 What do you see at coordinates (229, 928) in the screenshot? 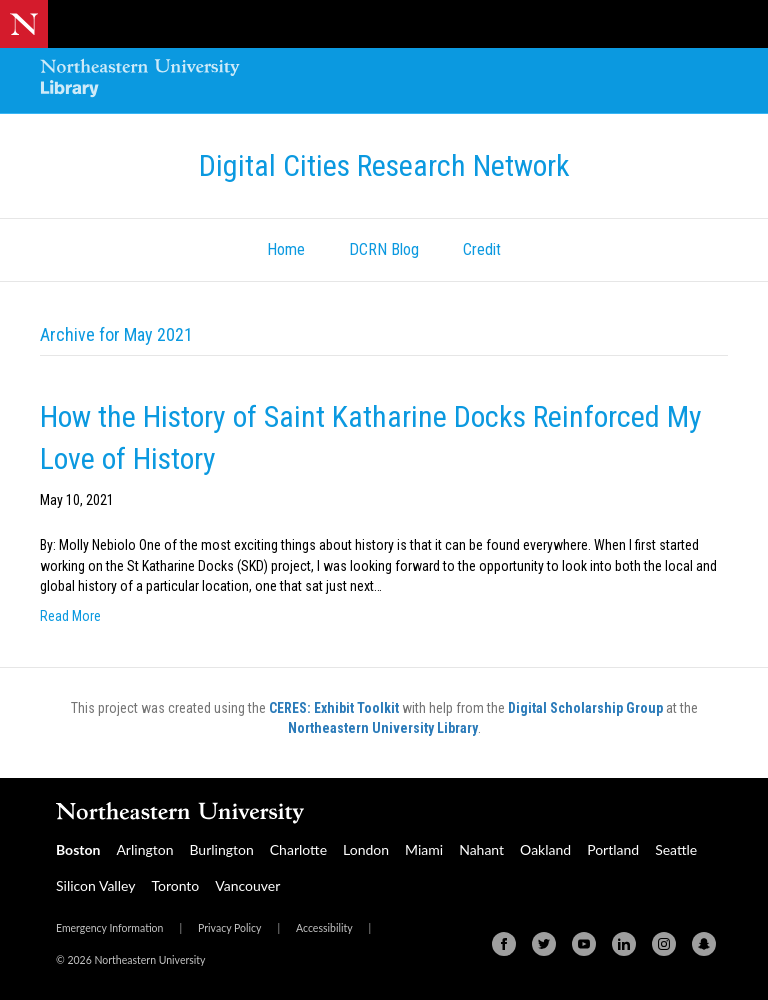
I see `Privacy Policy` at bounding box center [229, 928].